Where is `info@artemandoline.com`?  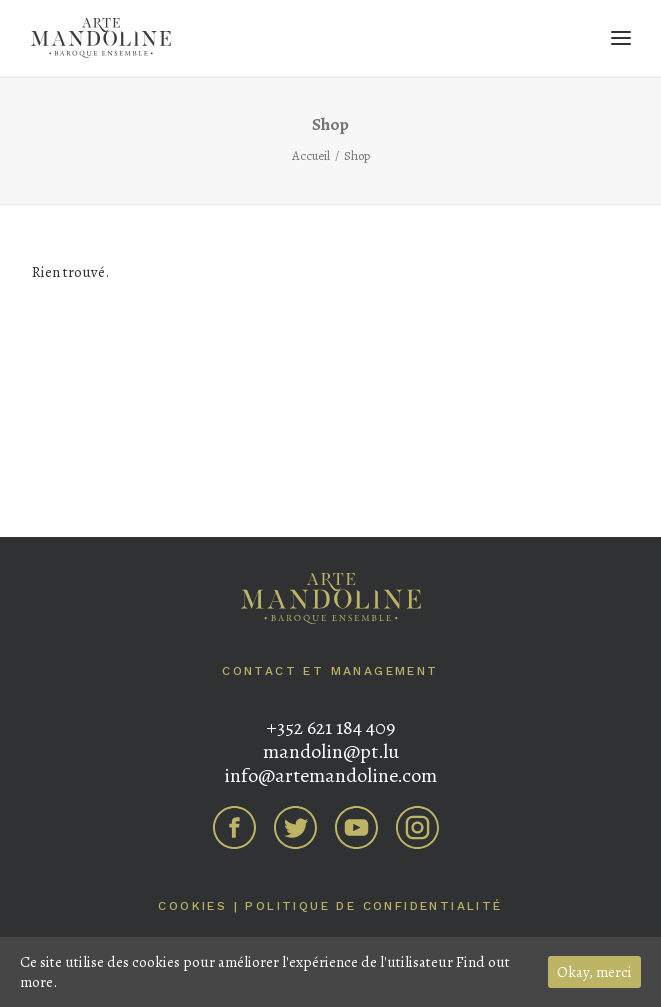
info@artemandoline.com is located at coordinates (330, 775).